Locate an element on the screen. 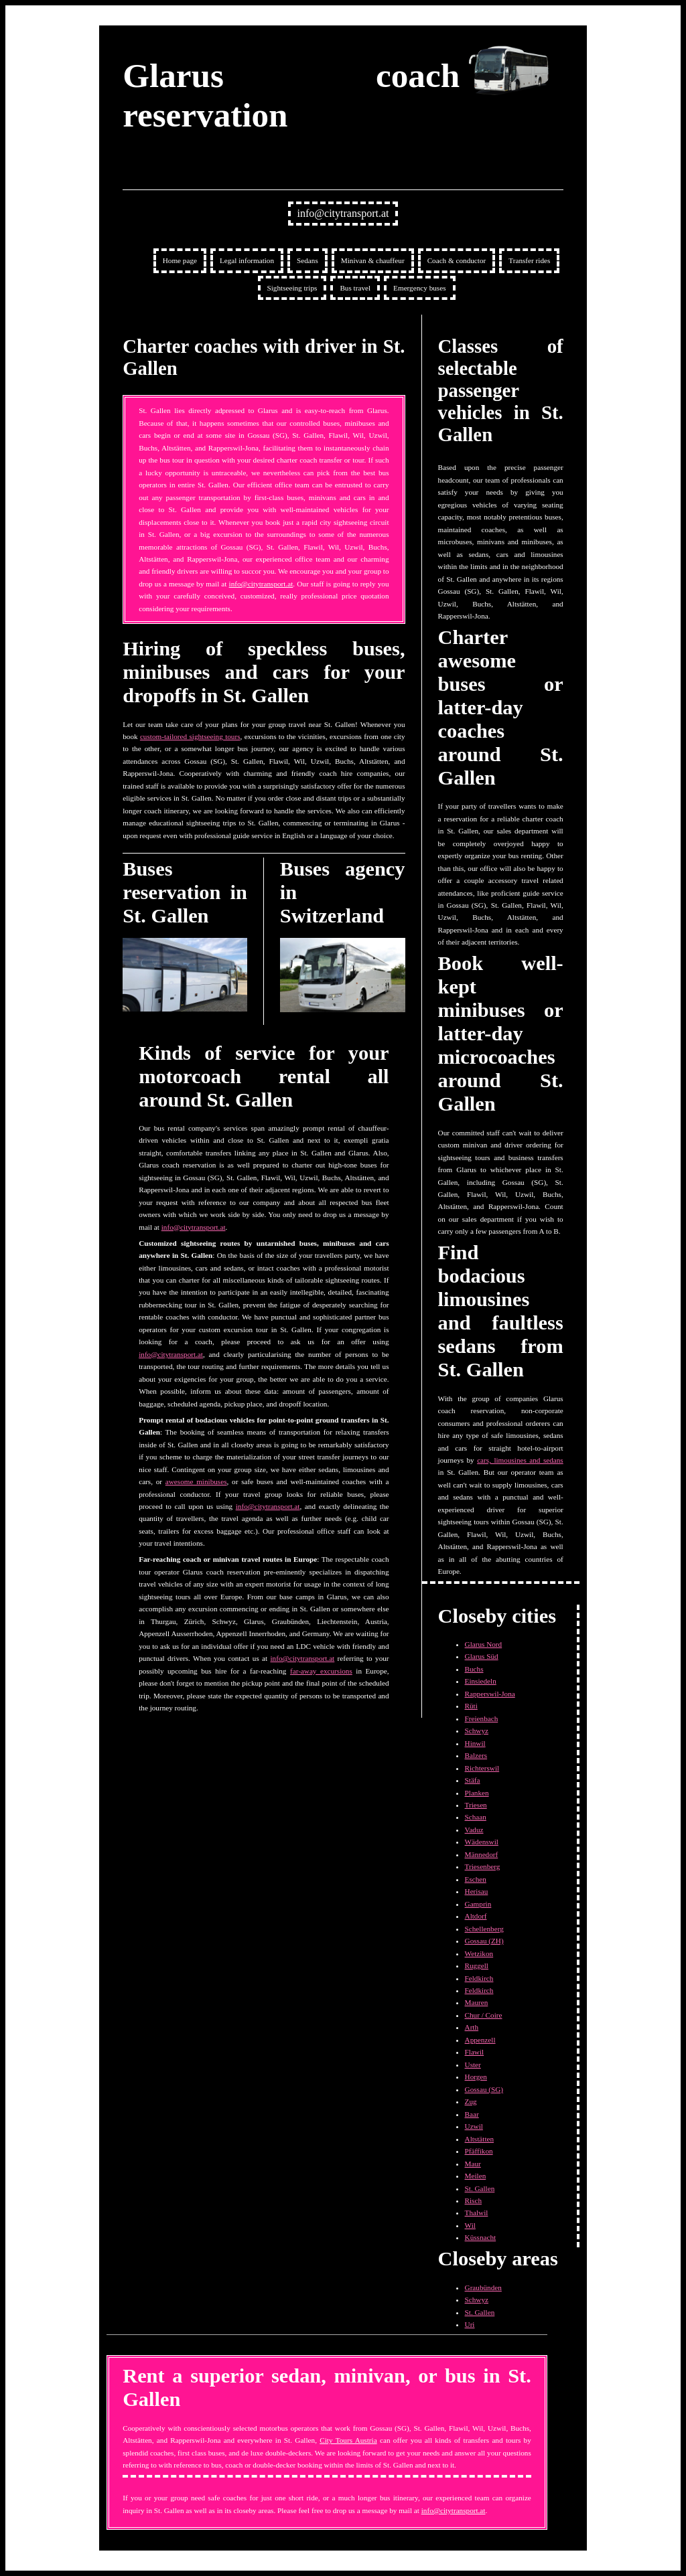 Image resolution: width=686 pixels, height=2576 pixels. City Tours Austria is located at coordinates (348, 2440).